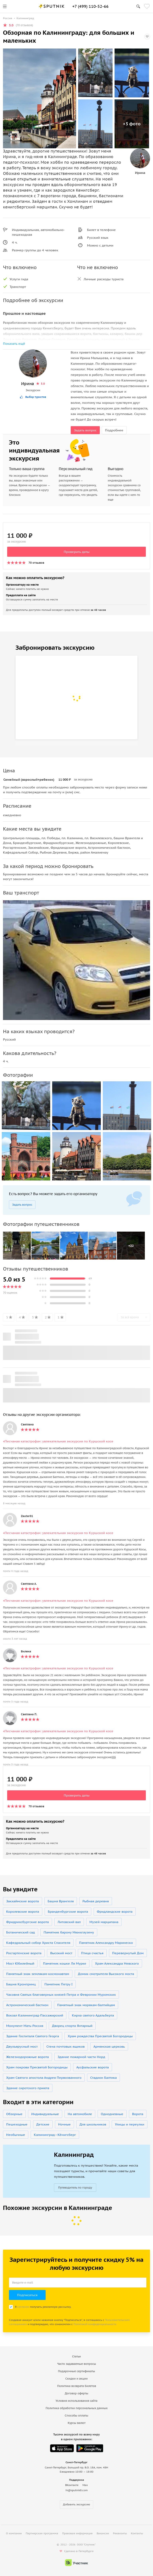  Describe the element at coordinates (92, 2067) in the screenshot. I see `Аусфальские ворота` at that location.